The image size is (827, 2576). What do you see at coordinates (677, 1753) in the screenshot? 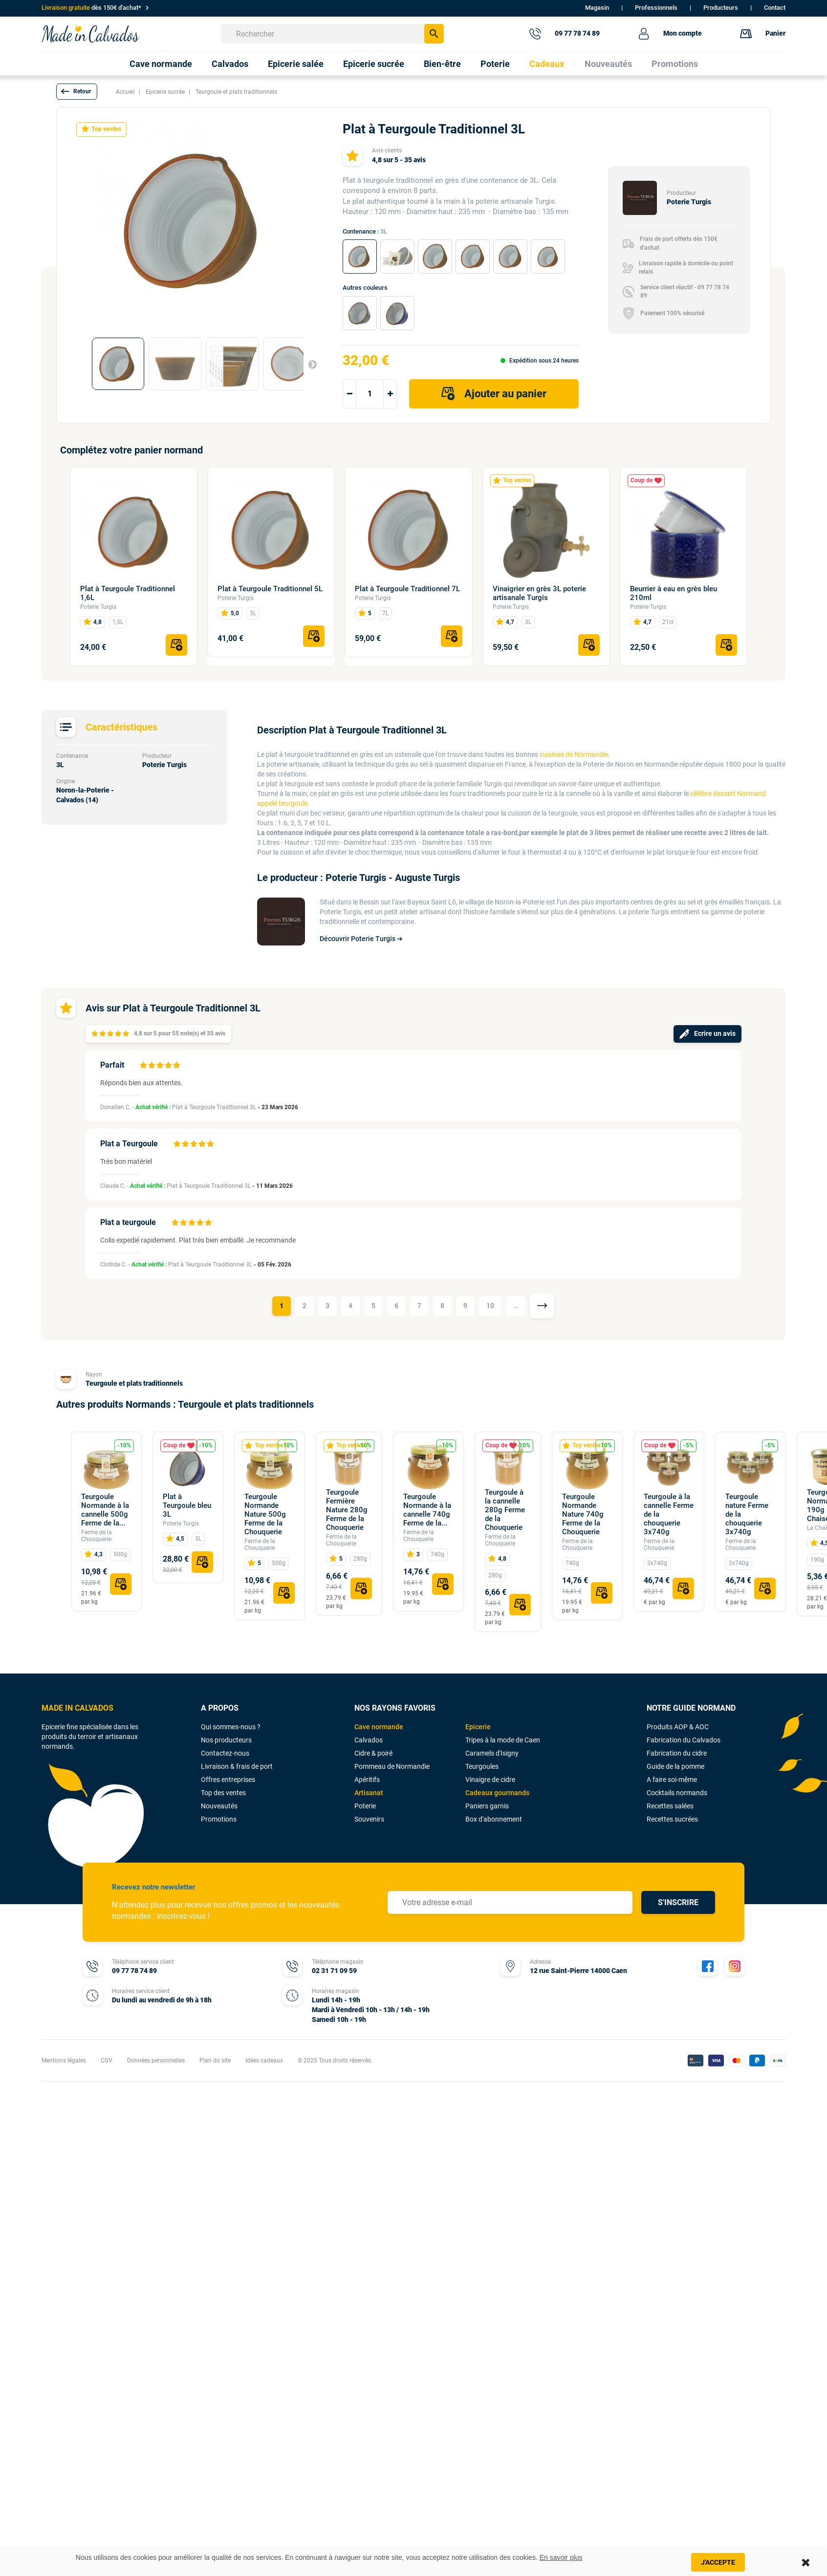
I see `Fabrication du cidre` at bounding box center [677, 1753].